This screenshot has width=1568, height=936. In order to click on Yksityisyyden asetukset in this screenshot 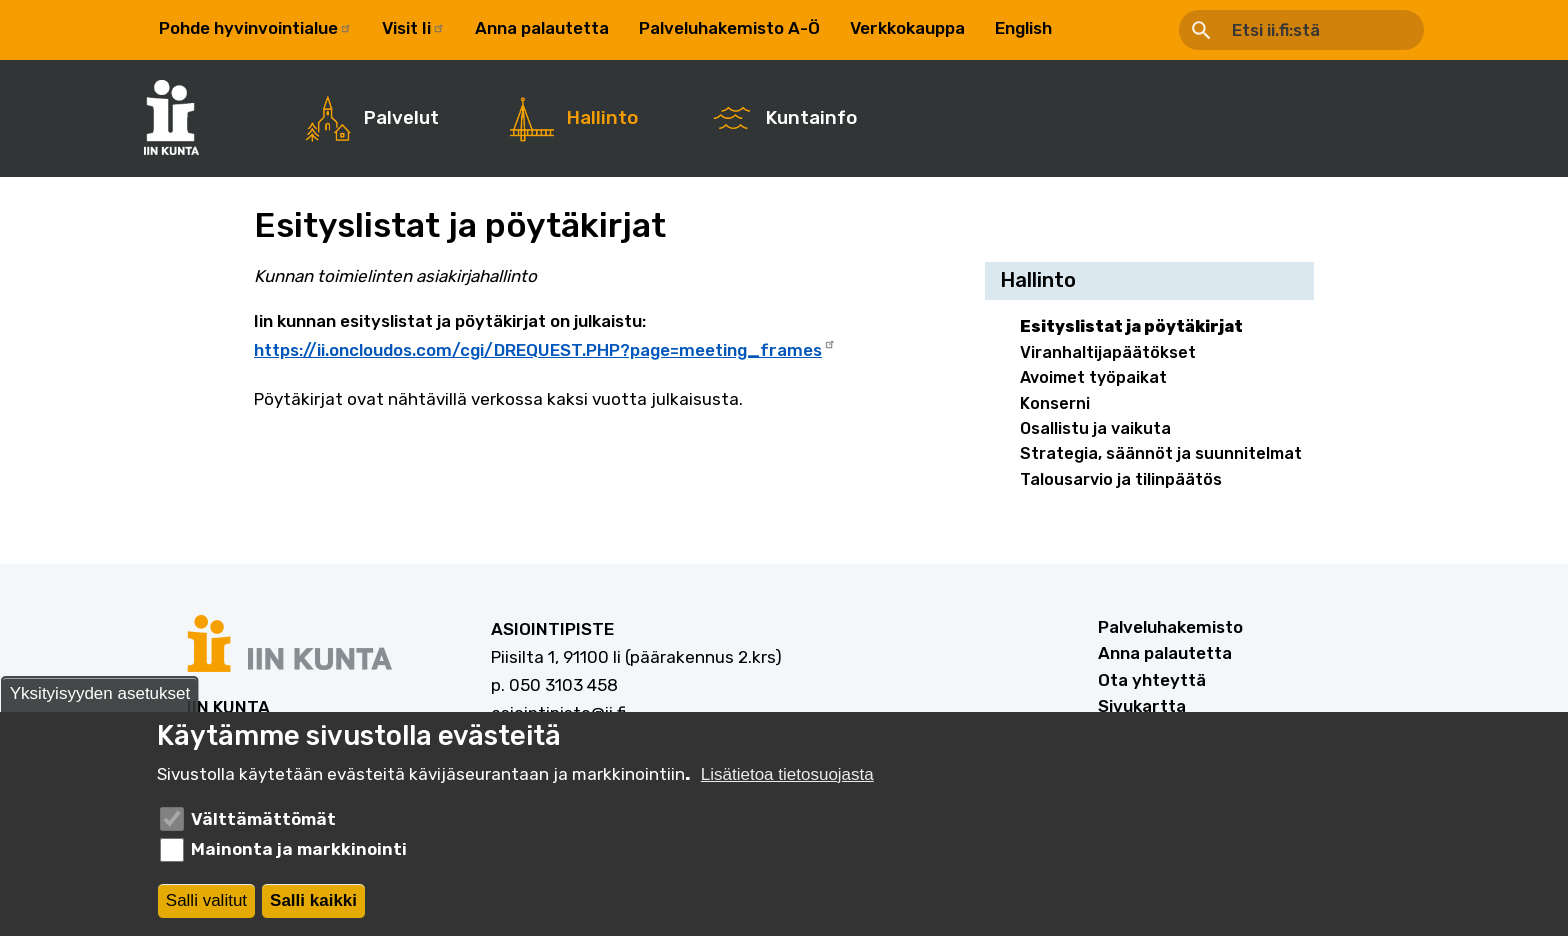, I will do `click(100, 697)`.